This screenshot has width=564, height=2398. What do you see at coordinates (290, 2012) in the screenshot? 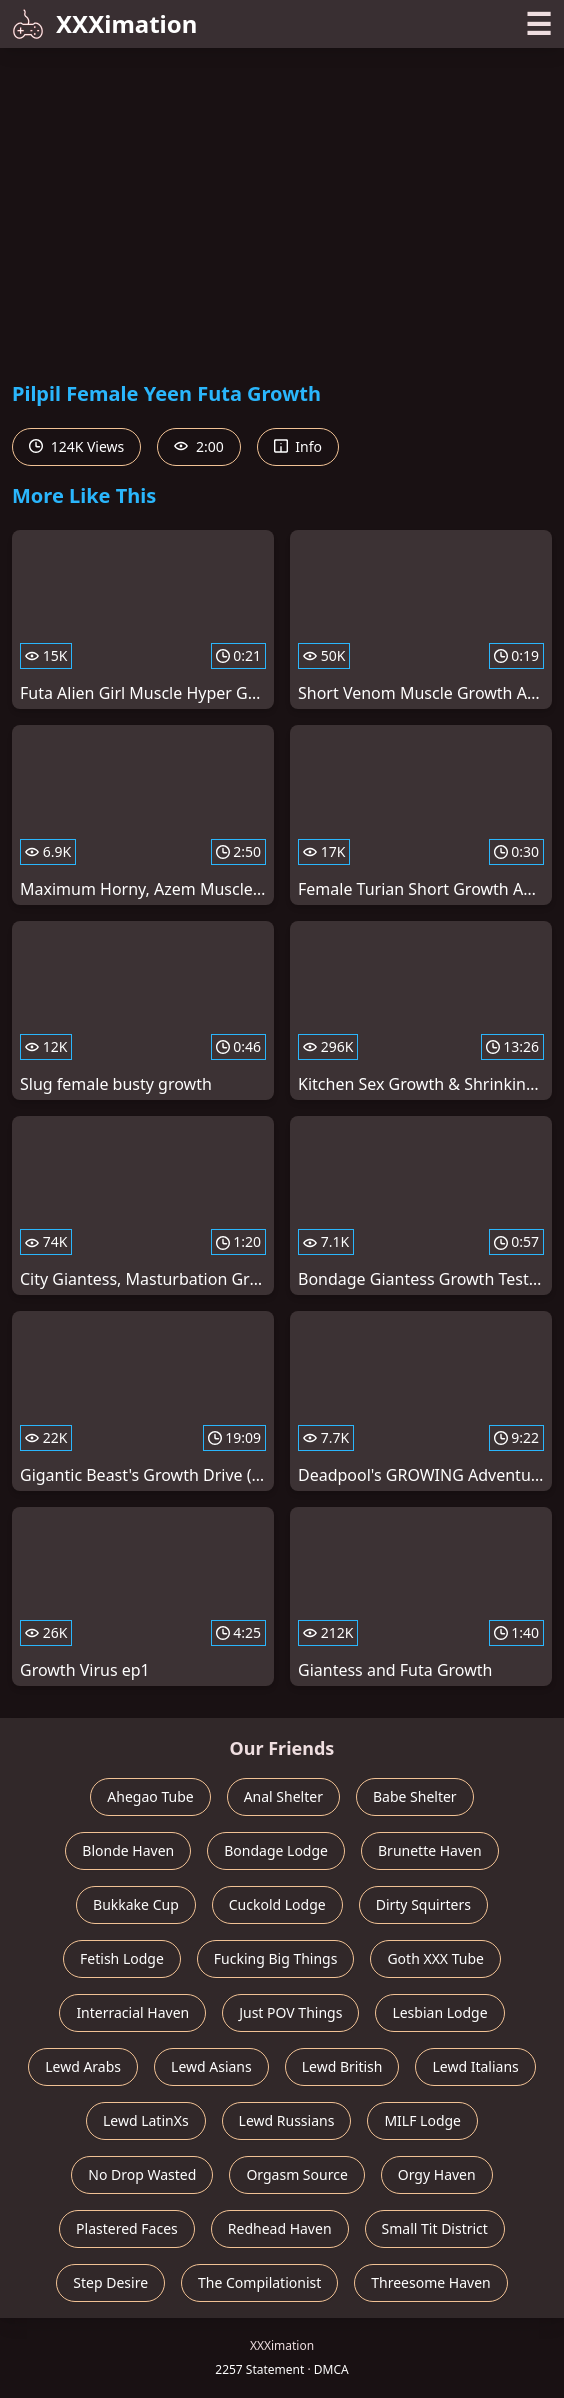
I see `Just POV Things` at bounding box center [290, 2012].